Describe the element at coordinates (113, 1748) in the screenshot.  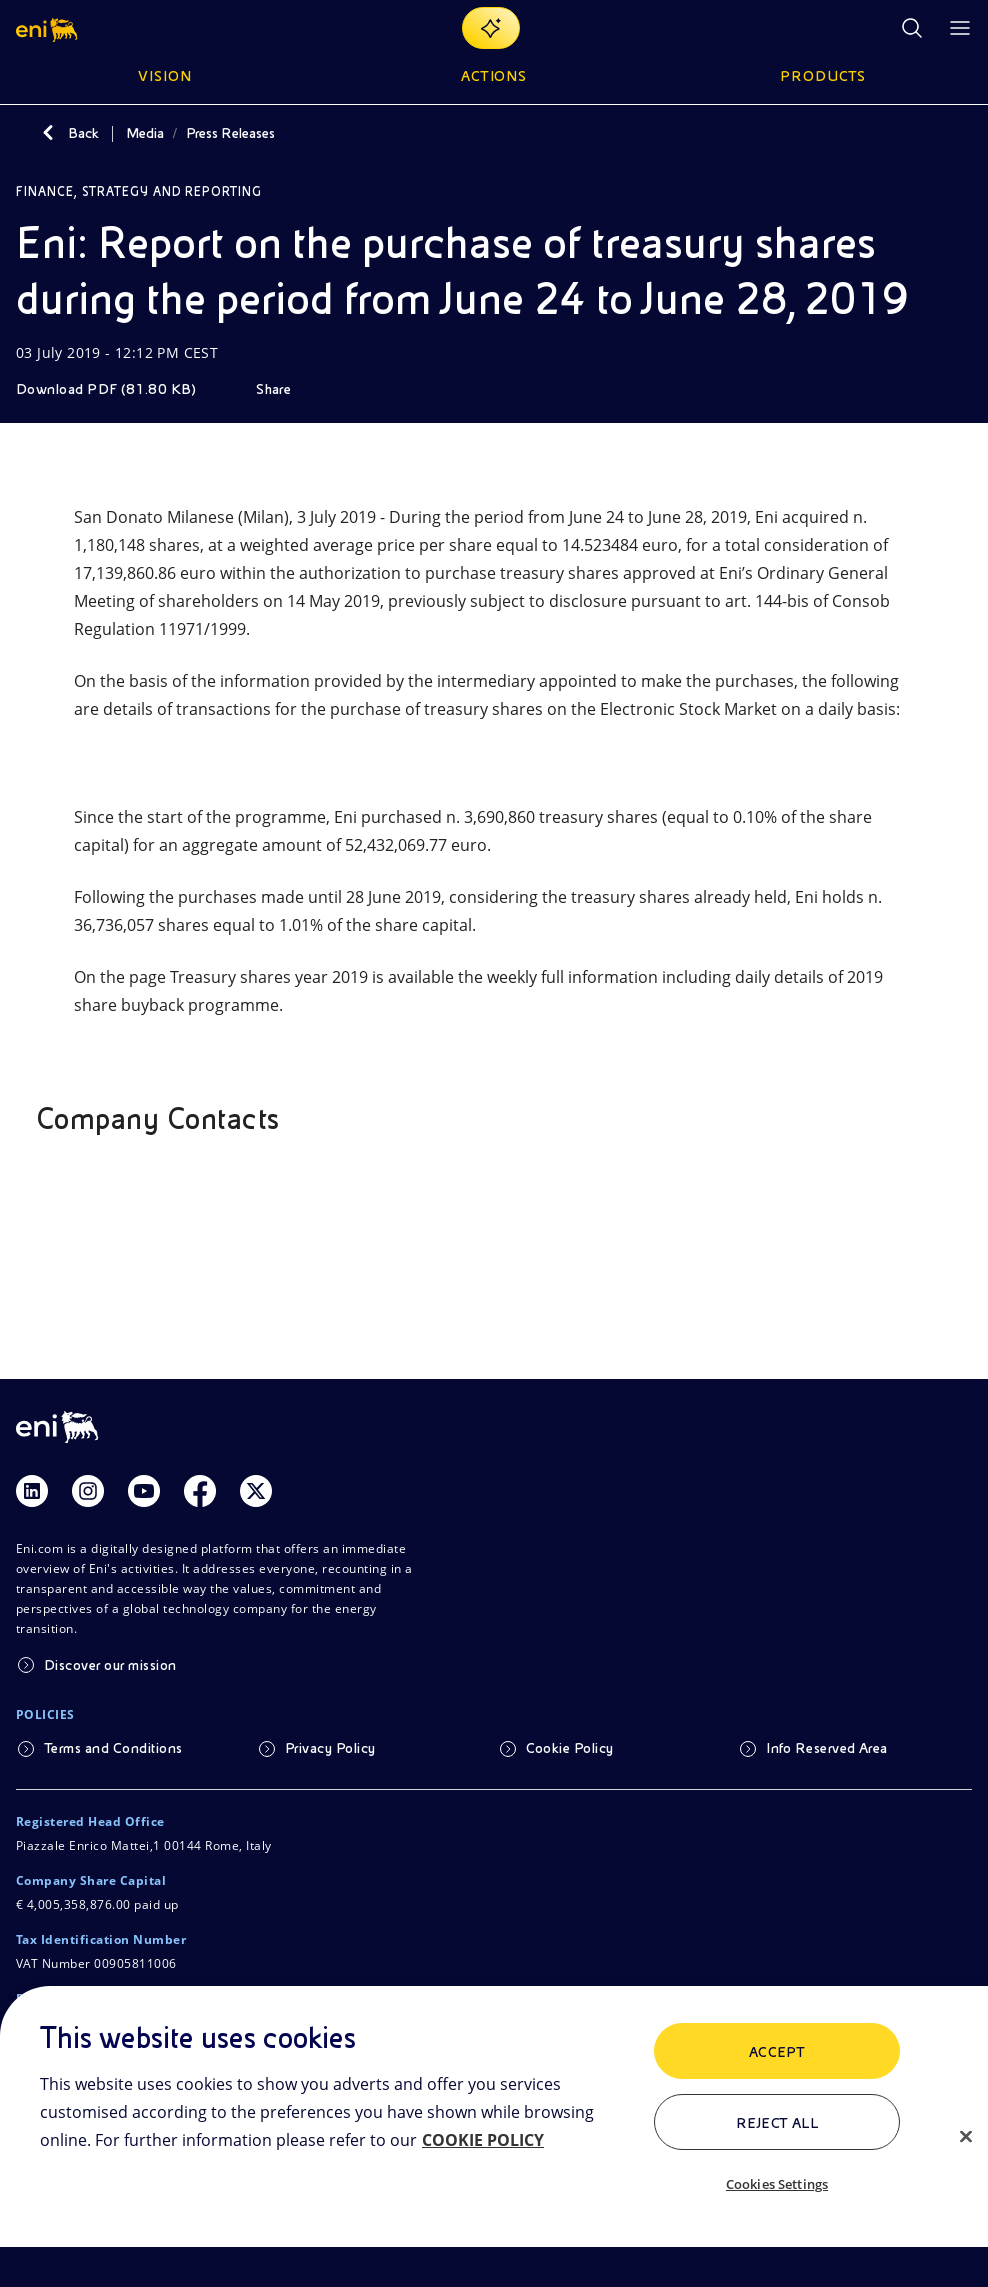
I see `Terms and Conditions` at that location.